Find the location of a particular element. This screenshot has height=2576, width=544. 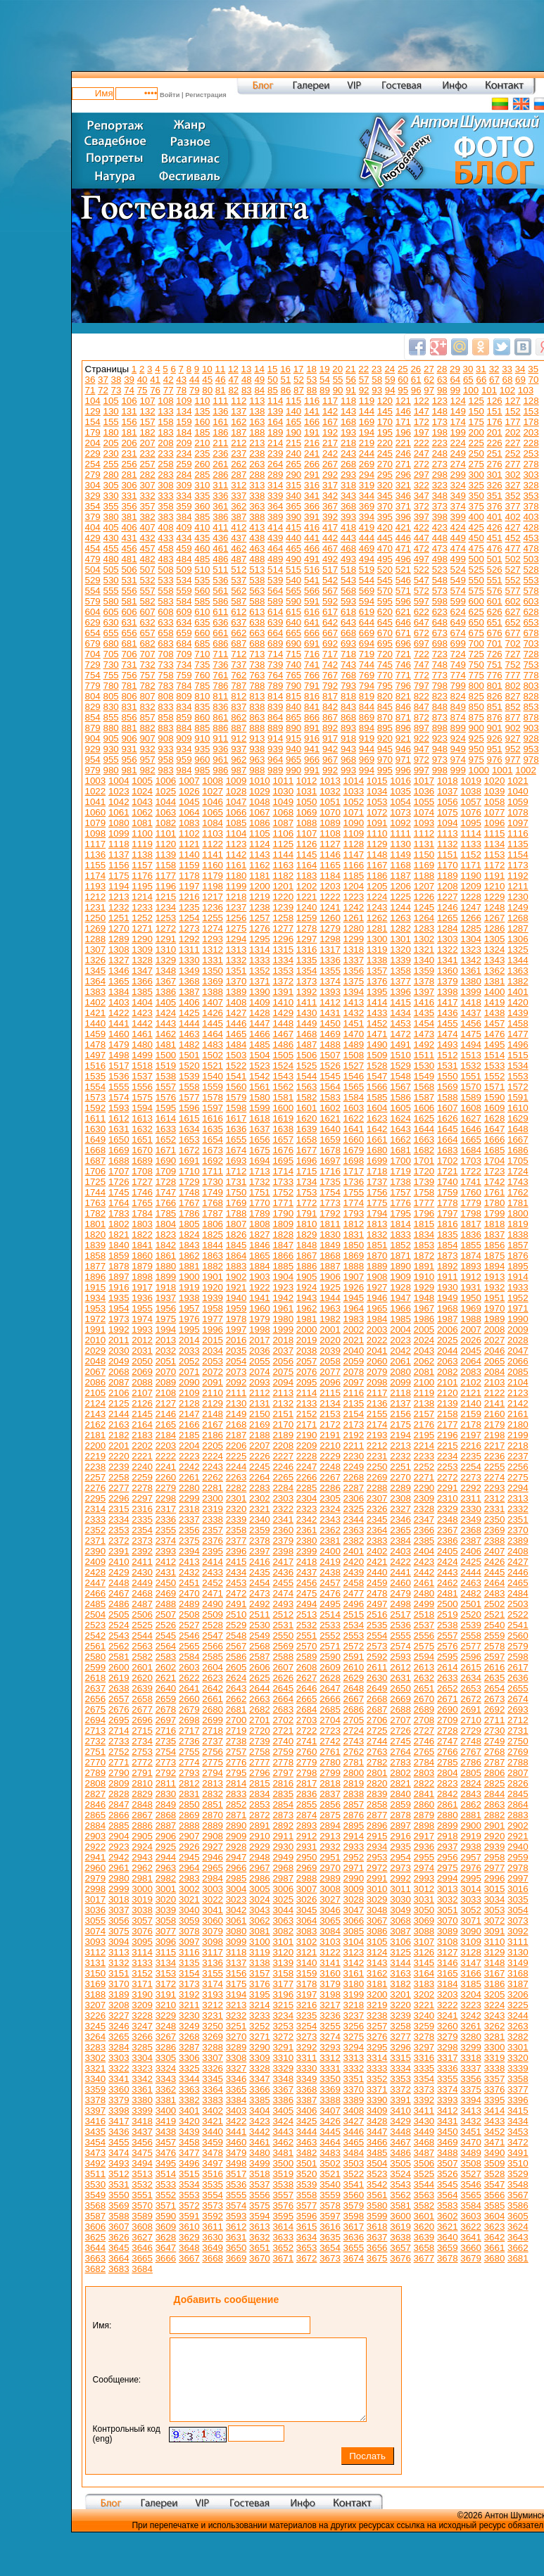

3225 is located at coordinates (518, 2005).